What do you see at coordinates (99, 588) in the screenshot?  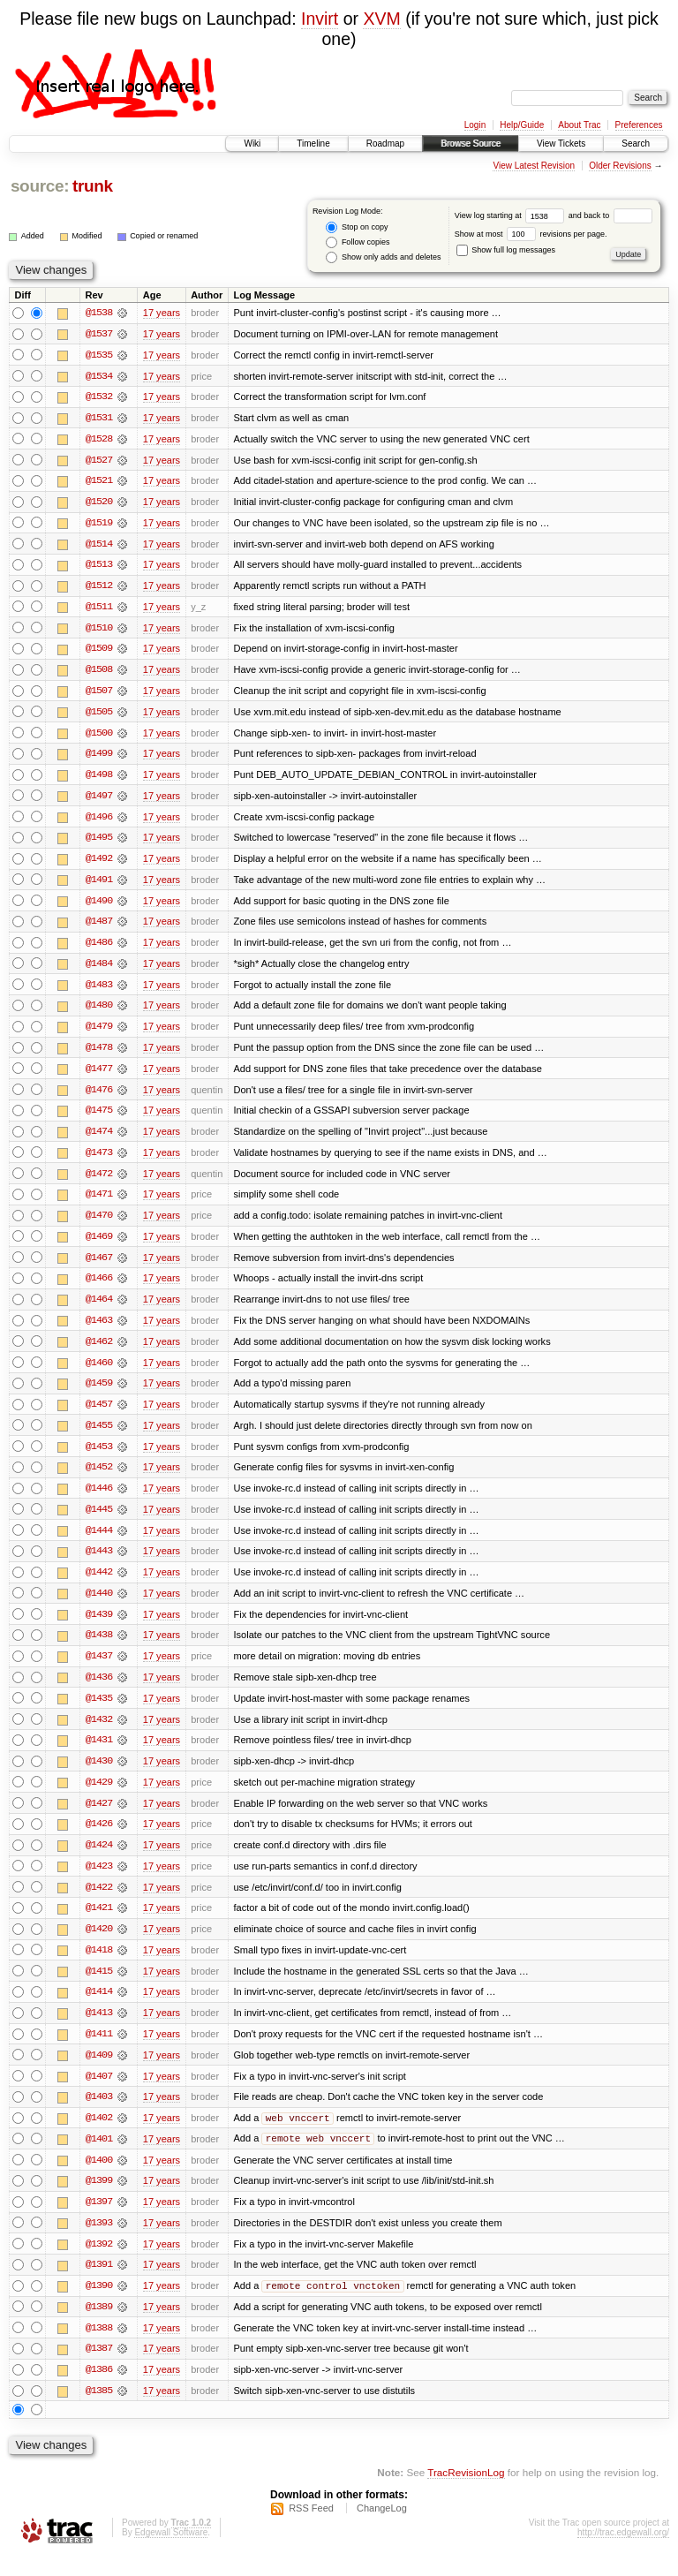 I see `@1512` at bounding box center [99, 588].